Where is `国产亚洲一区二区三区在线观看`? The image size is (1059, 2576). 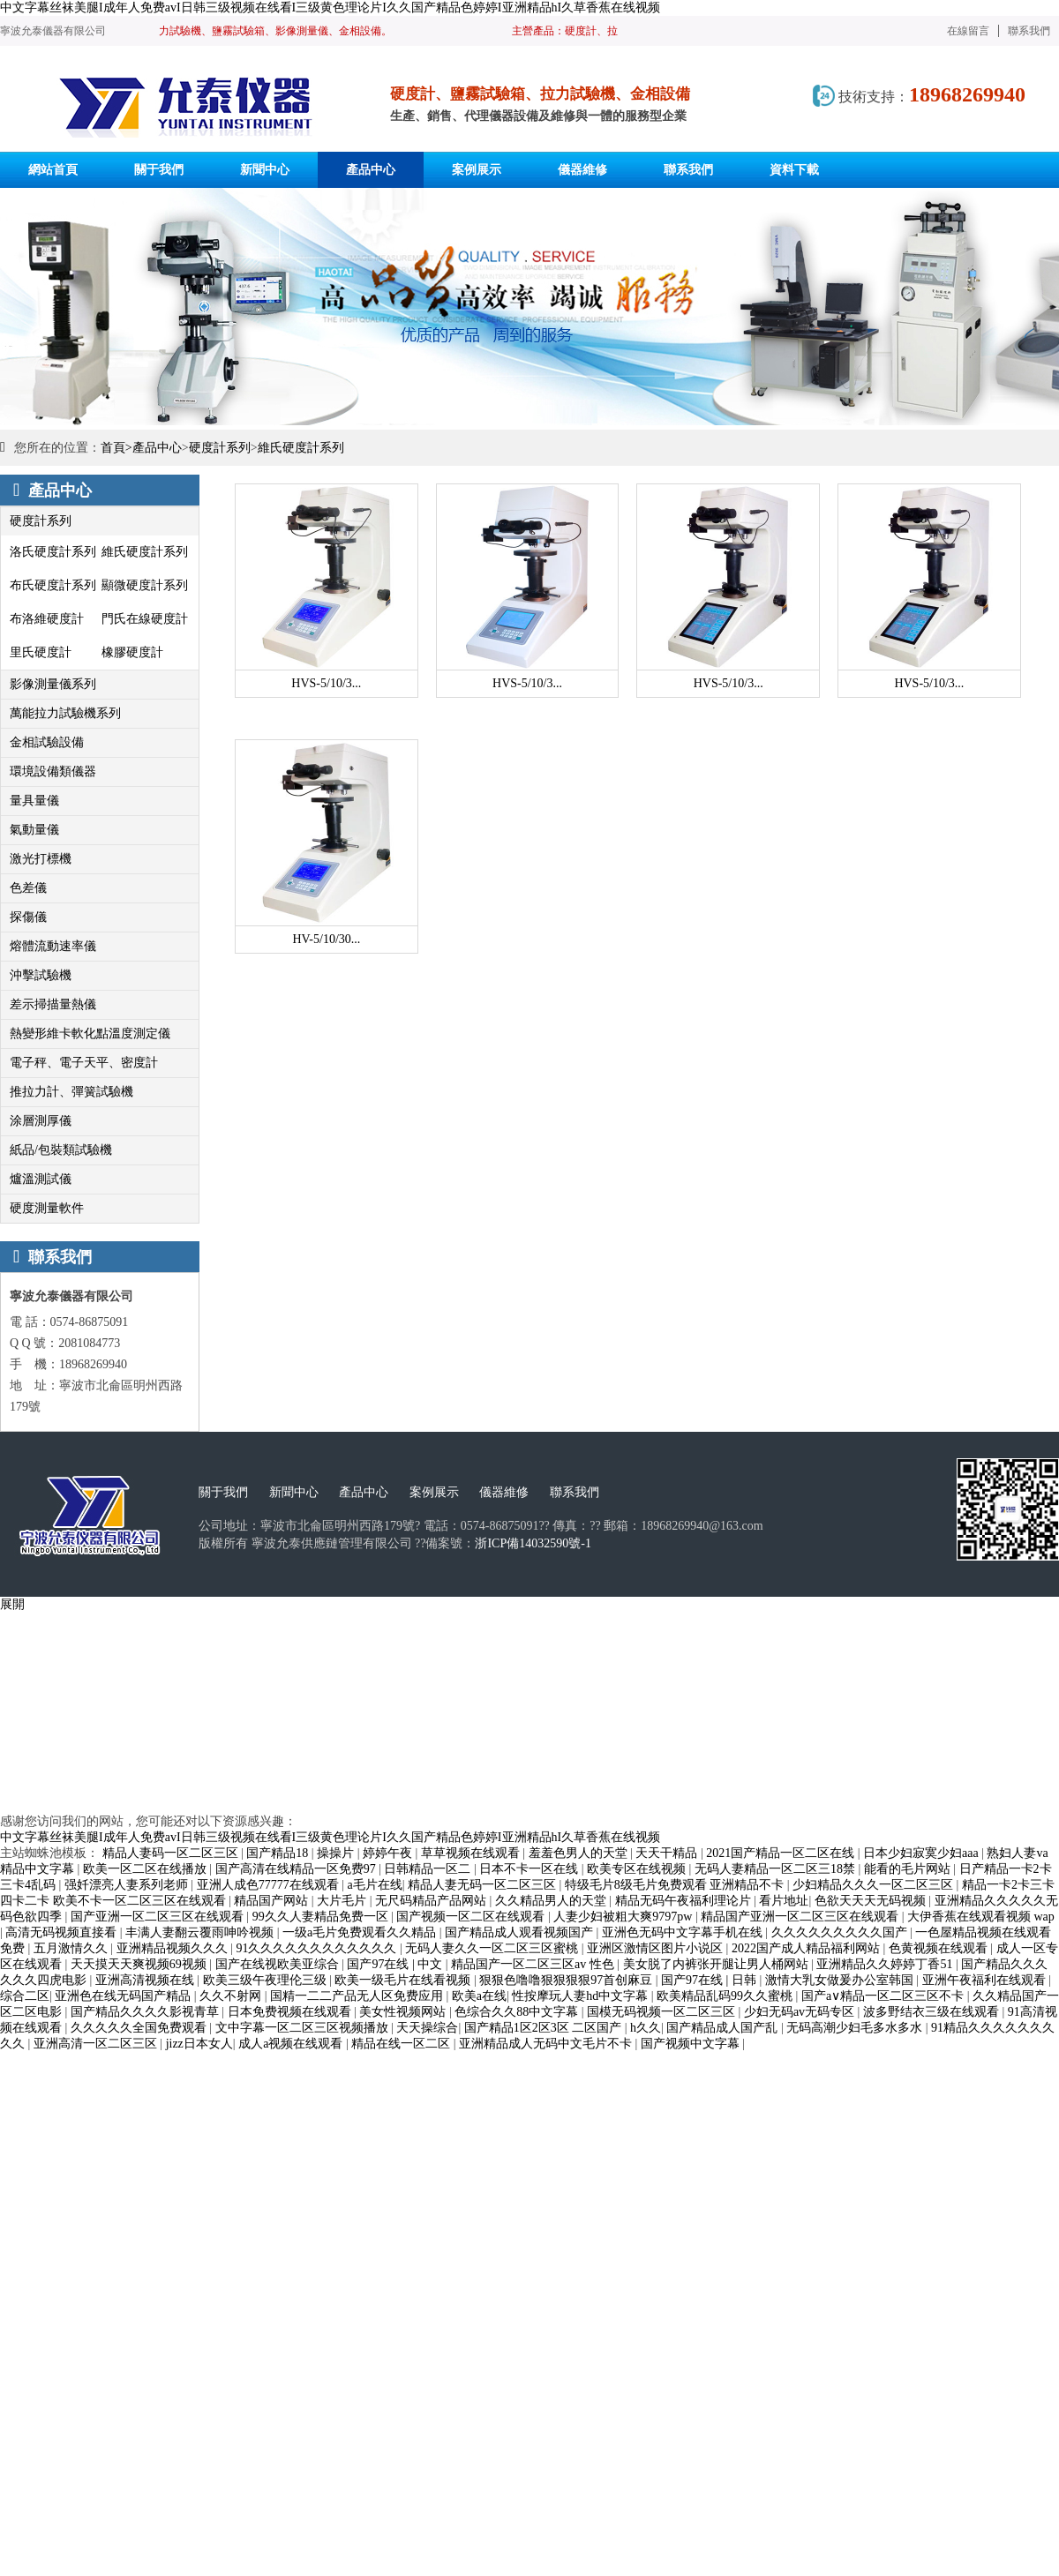
国产亚洲一区二区三区在线观看 is located at coordinates (159, 1916).